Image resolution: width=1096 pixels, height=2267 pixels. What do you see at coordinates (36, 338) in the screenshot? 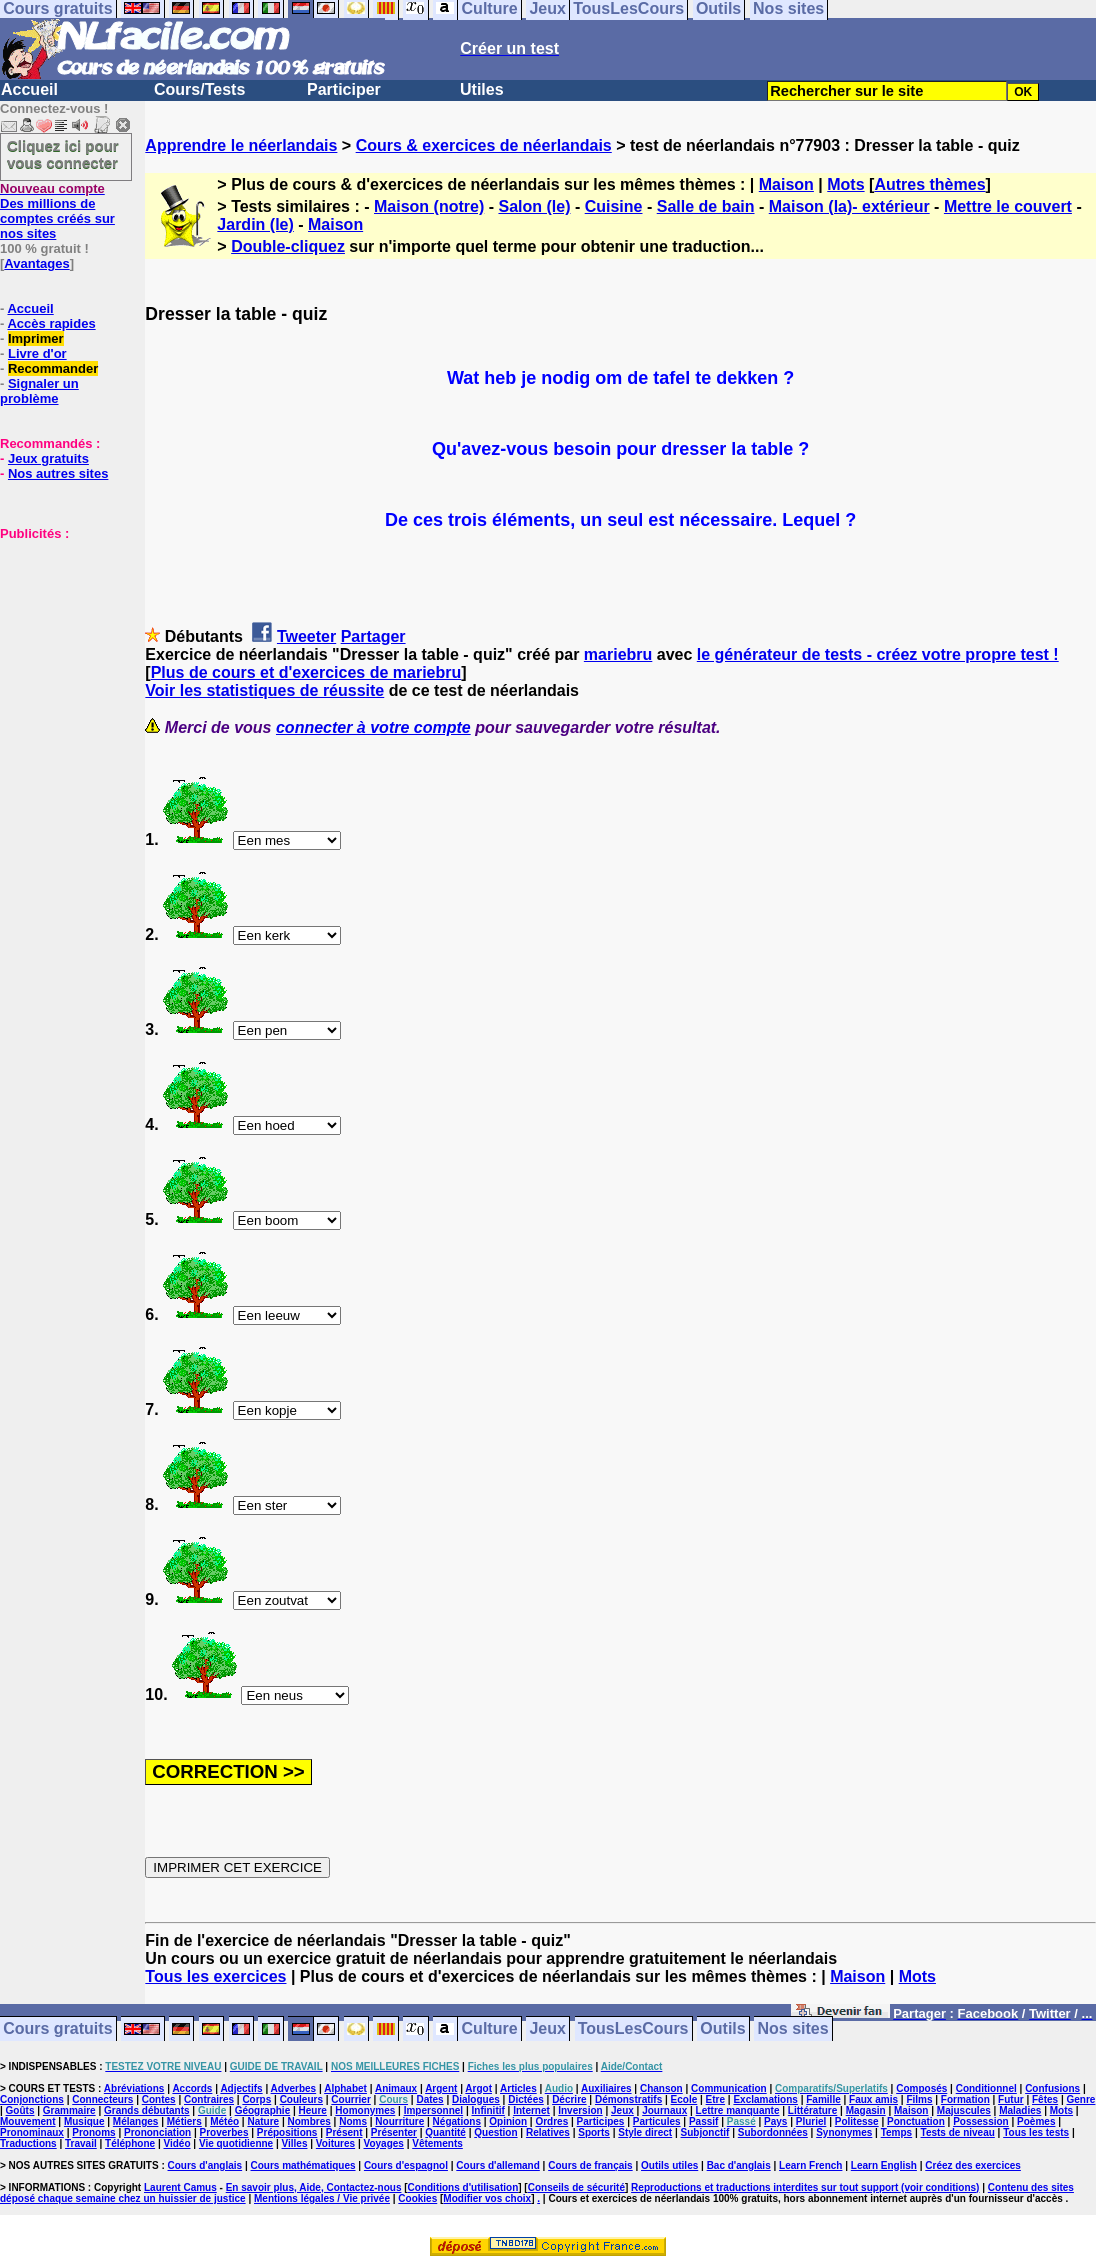
I see `Imprimer` at bounding box center [36, 338].